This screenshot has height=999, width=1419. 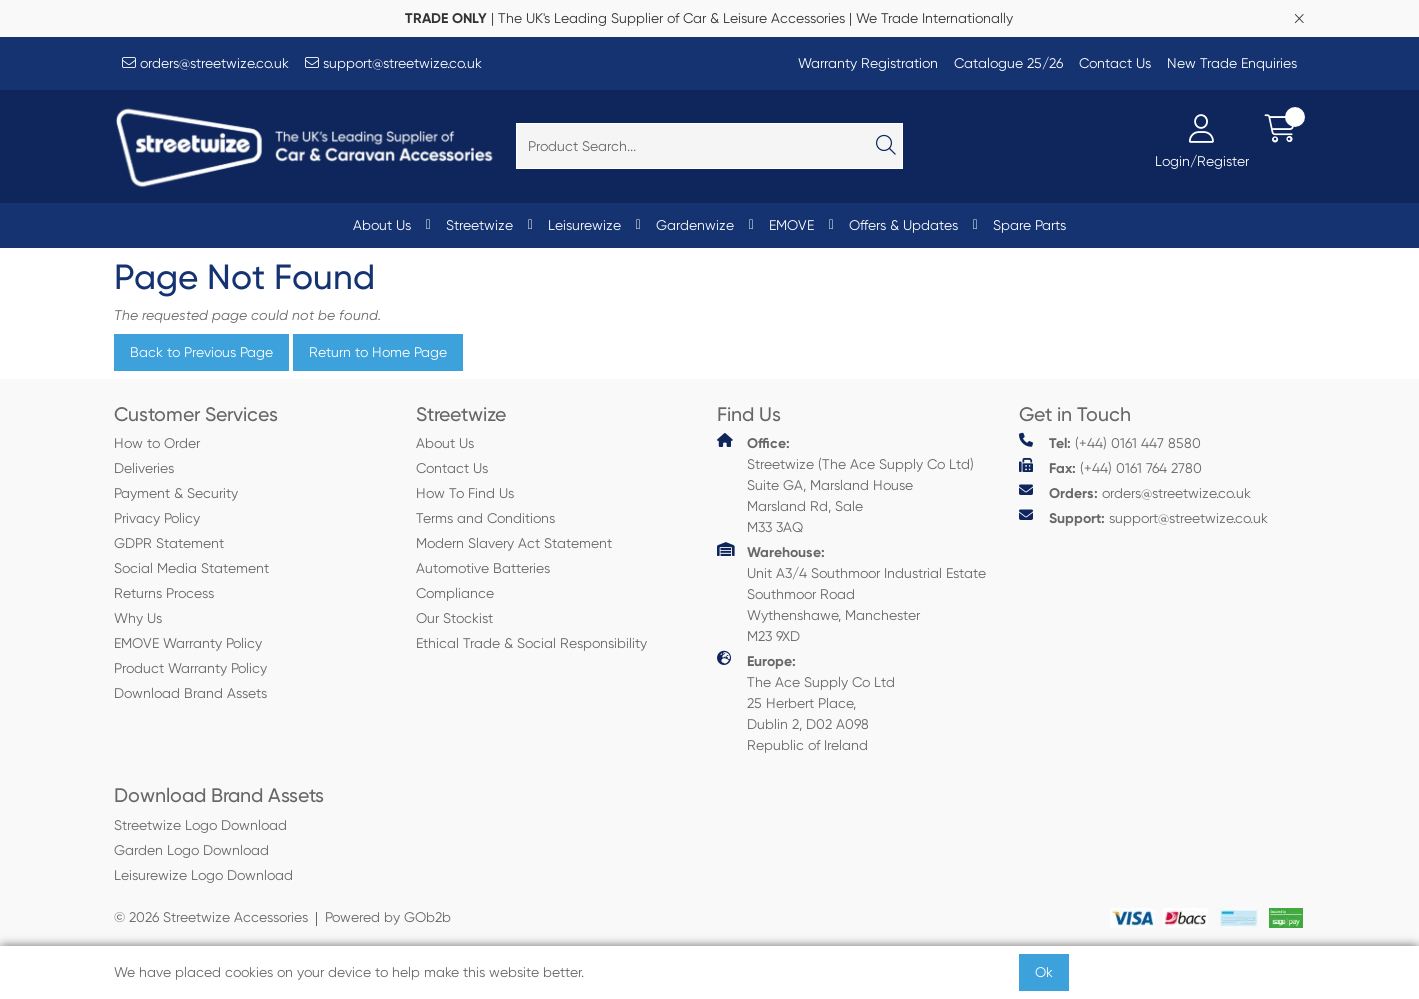 I want to click on Streetwize (The Ace Supply Co Ltd) Suite GA, Marsland House Marsland Rd, Sale M33 3AQ, so click(x=845, y=484).